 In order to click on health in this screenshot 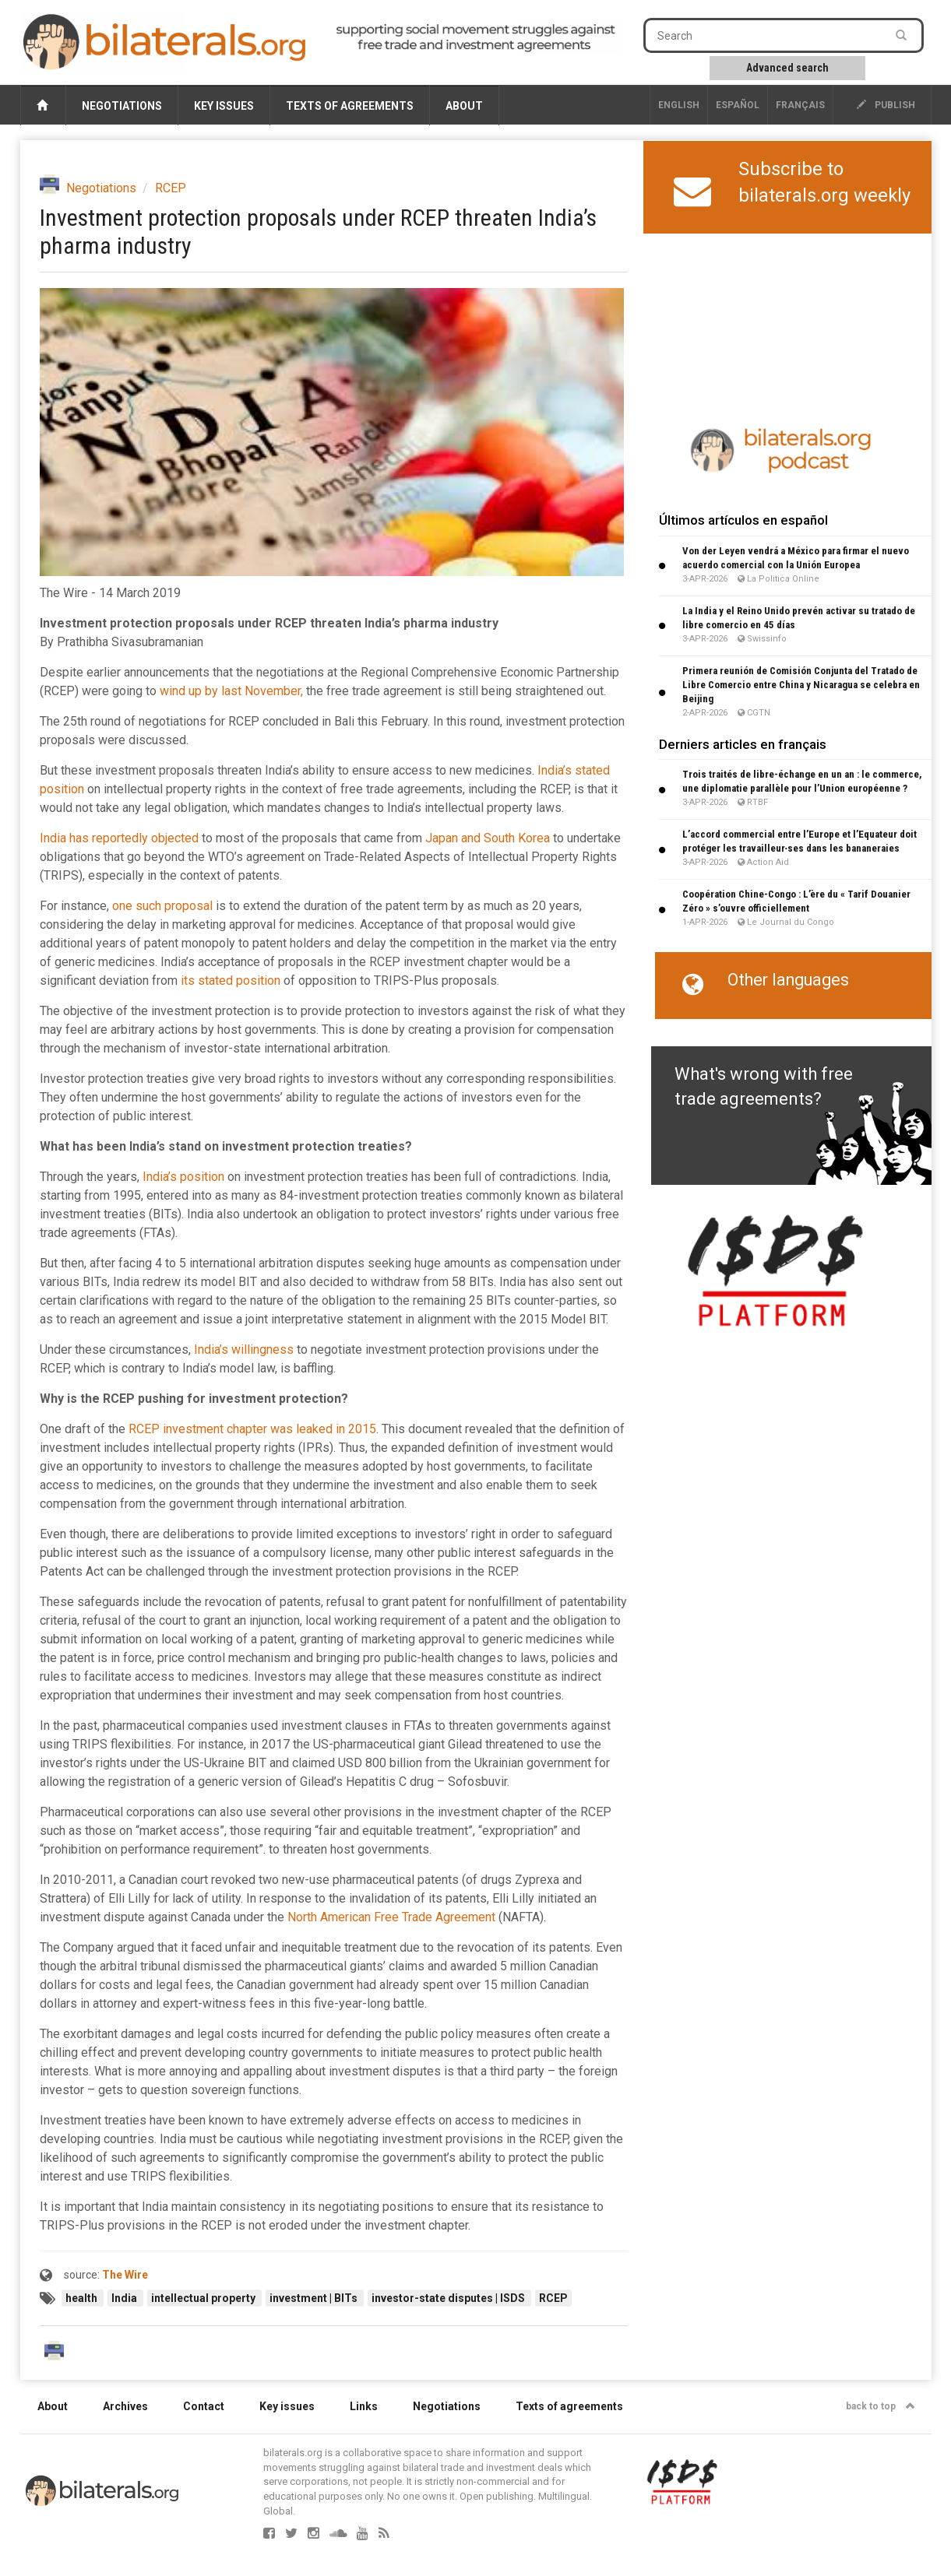, I will do `click(82, 2298)`.